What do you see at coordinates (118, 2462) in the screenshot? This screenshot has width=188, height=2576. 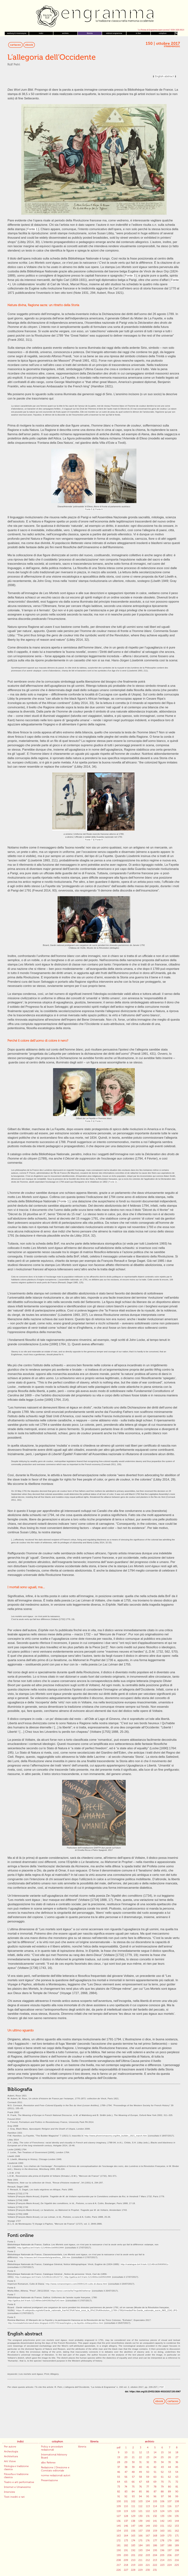 I see `28` at bounding box center [118, 2462].